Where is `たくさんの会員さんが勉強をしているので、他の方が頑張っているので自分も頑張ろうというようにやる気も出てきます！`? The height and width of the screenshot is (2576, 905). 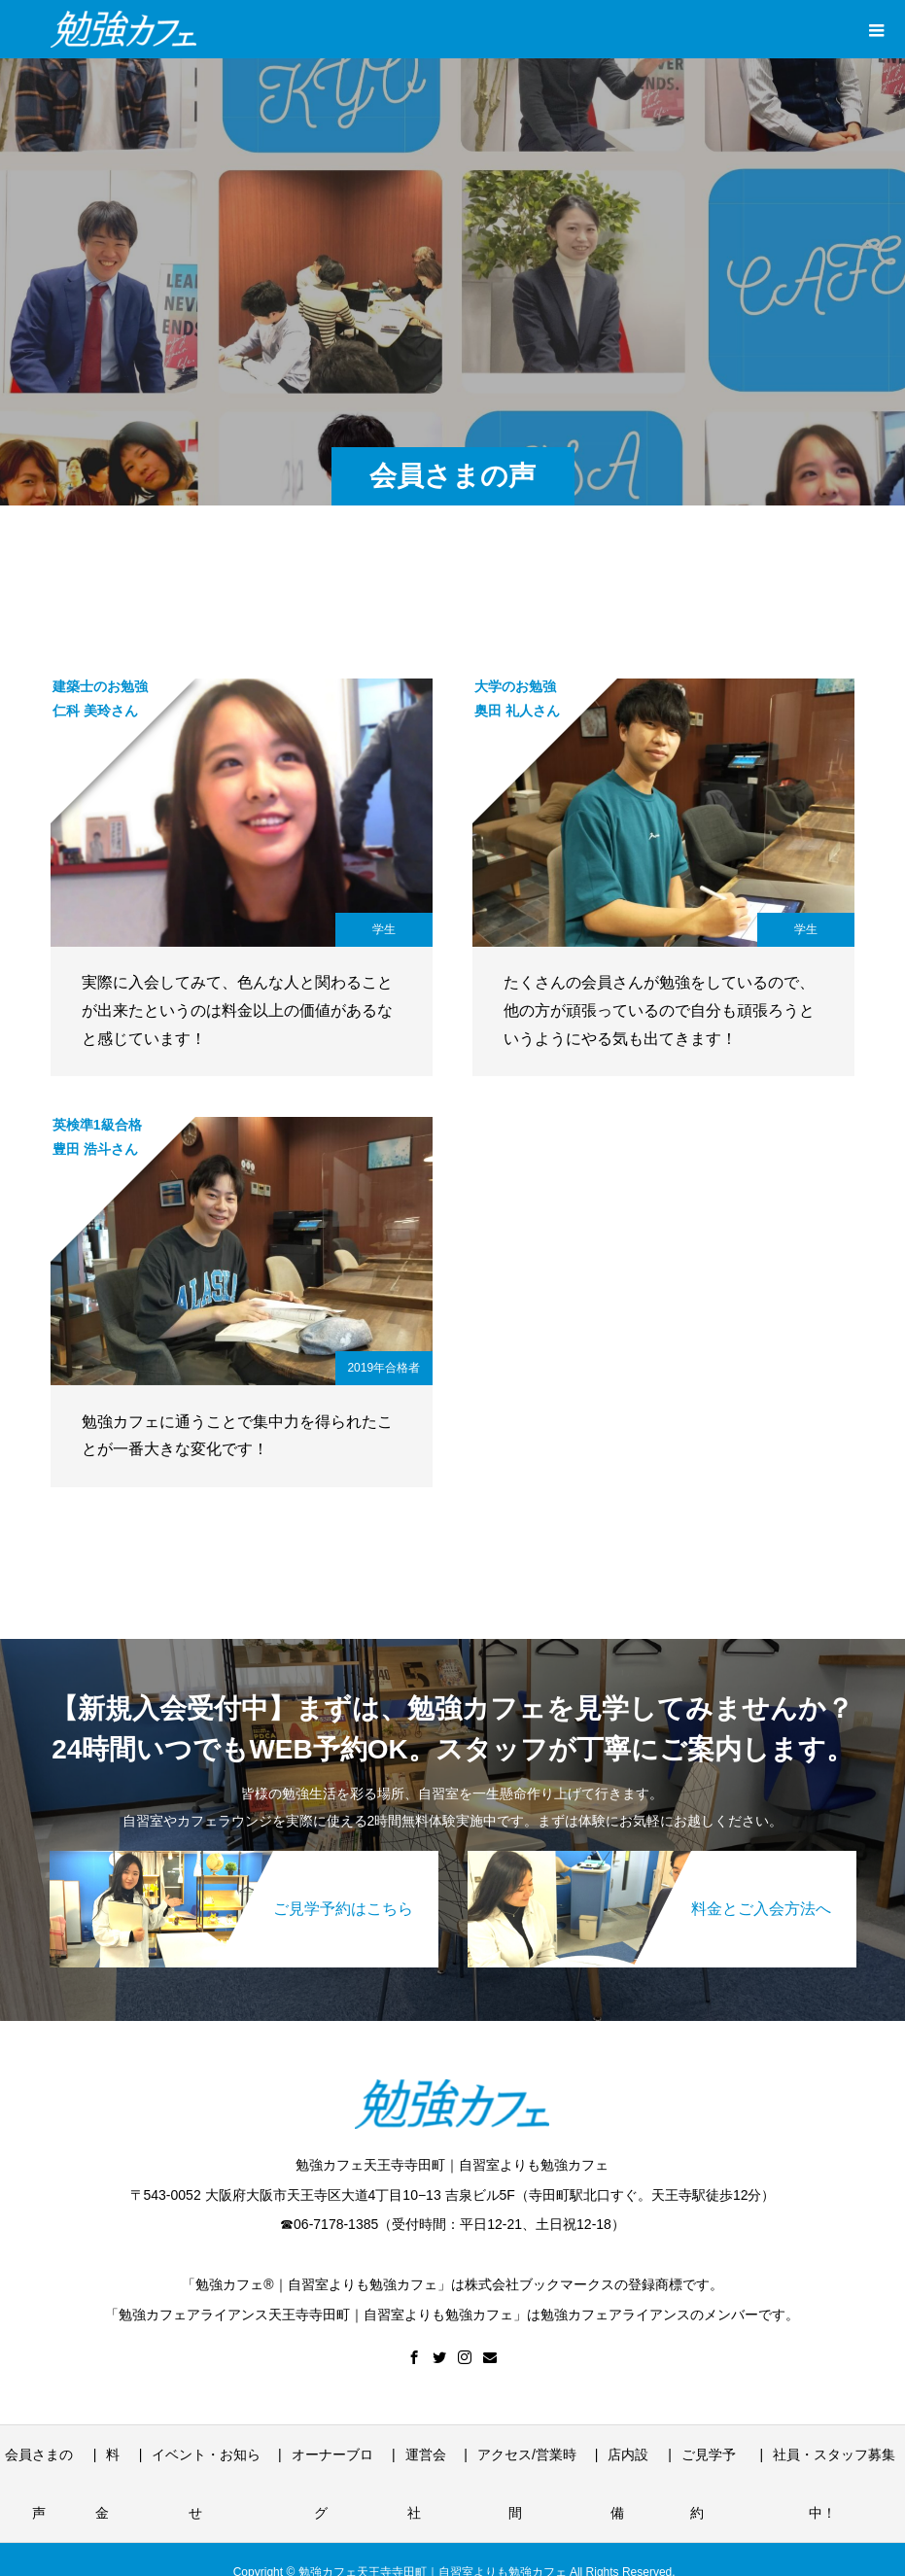
たくさんの会員さんが勉強をしているので、他の方が頑張っているので自分も頑張ろうというようにやる気も出てきます！ is located at coordinates (659, 1010).